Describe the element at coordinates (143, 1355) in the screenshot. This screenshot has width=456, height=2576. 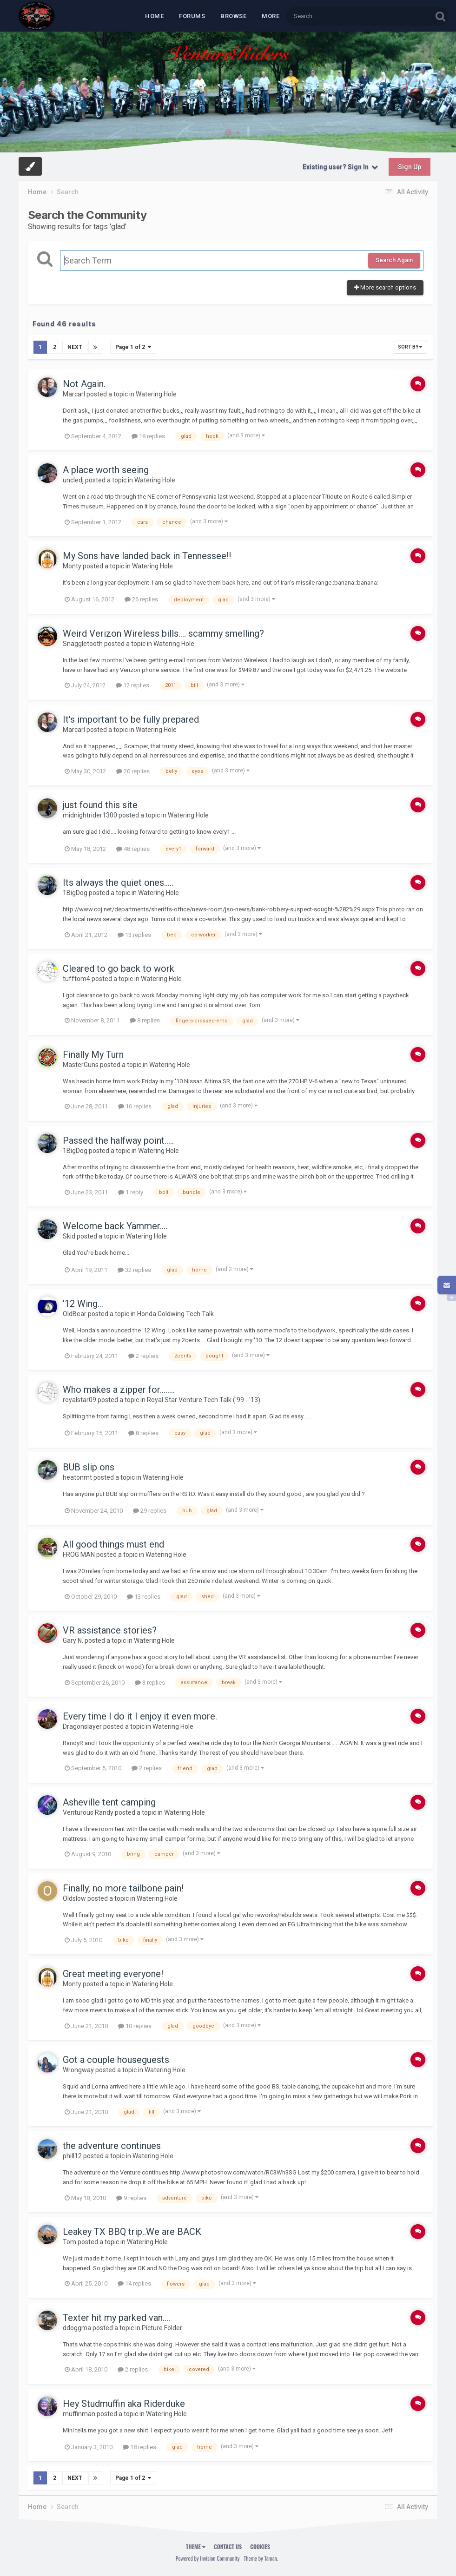
I see `2 replies` at that location.